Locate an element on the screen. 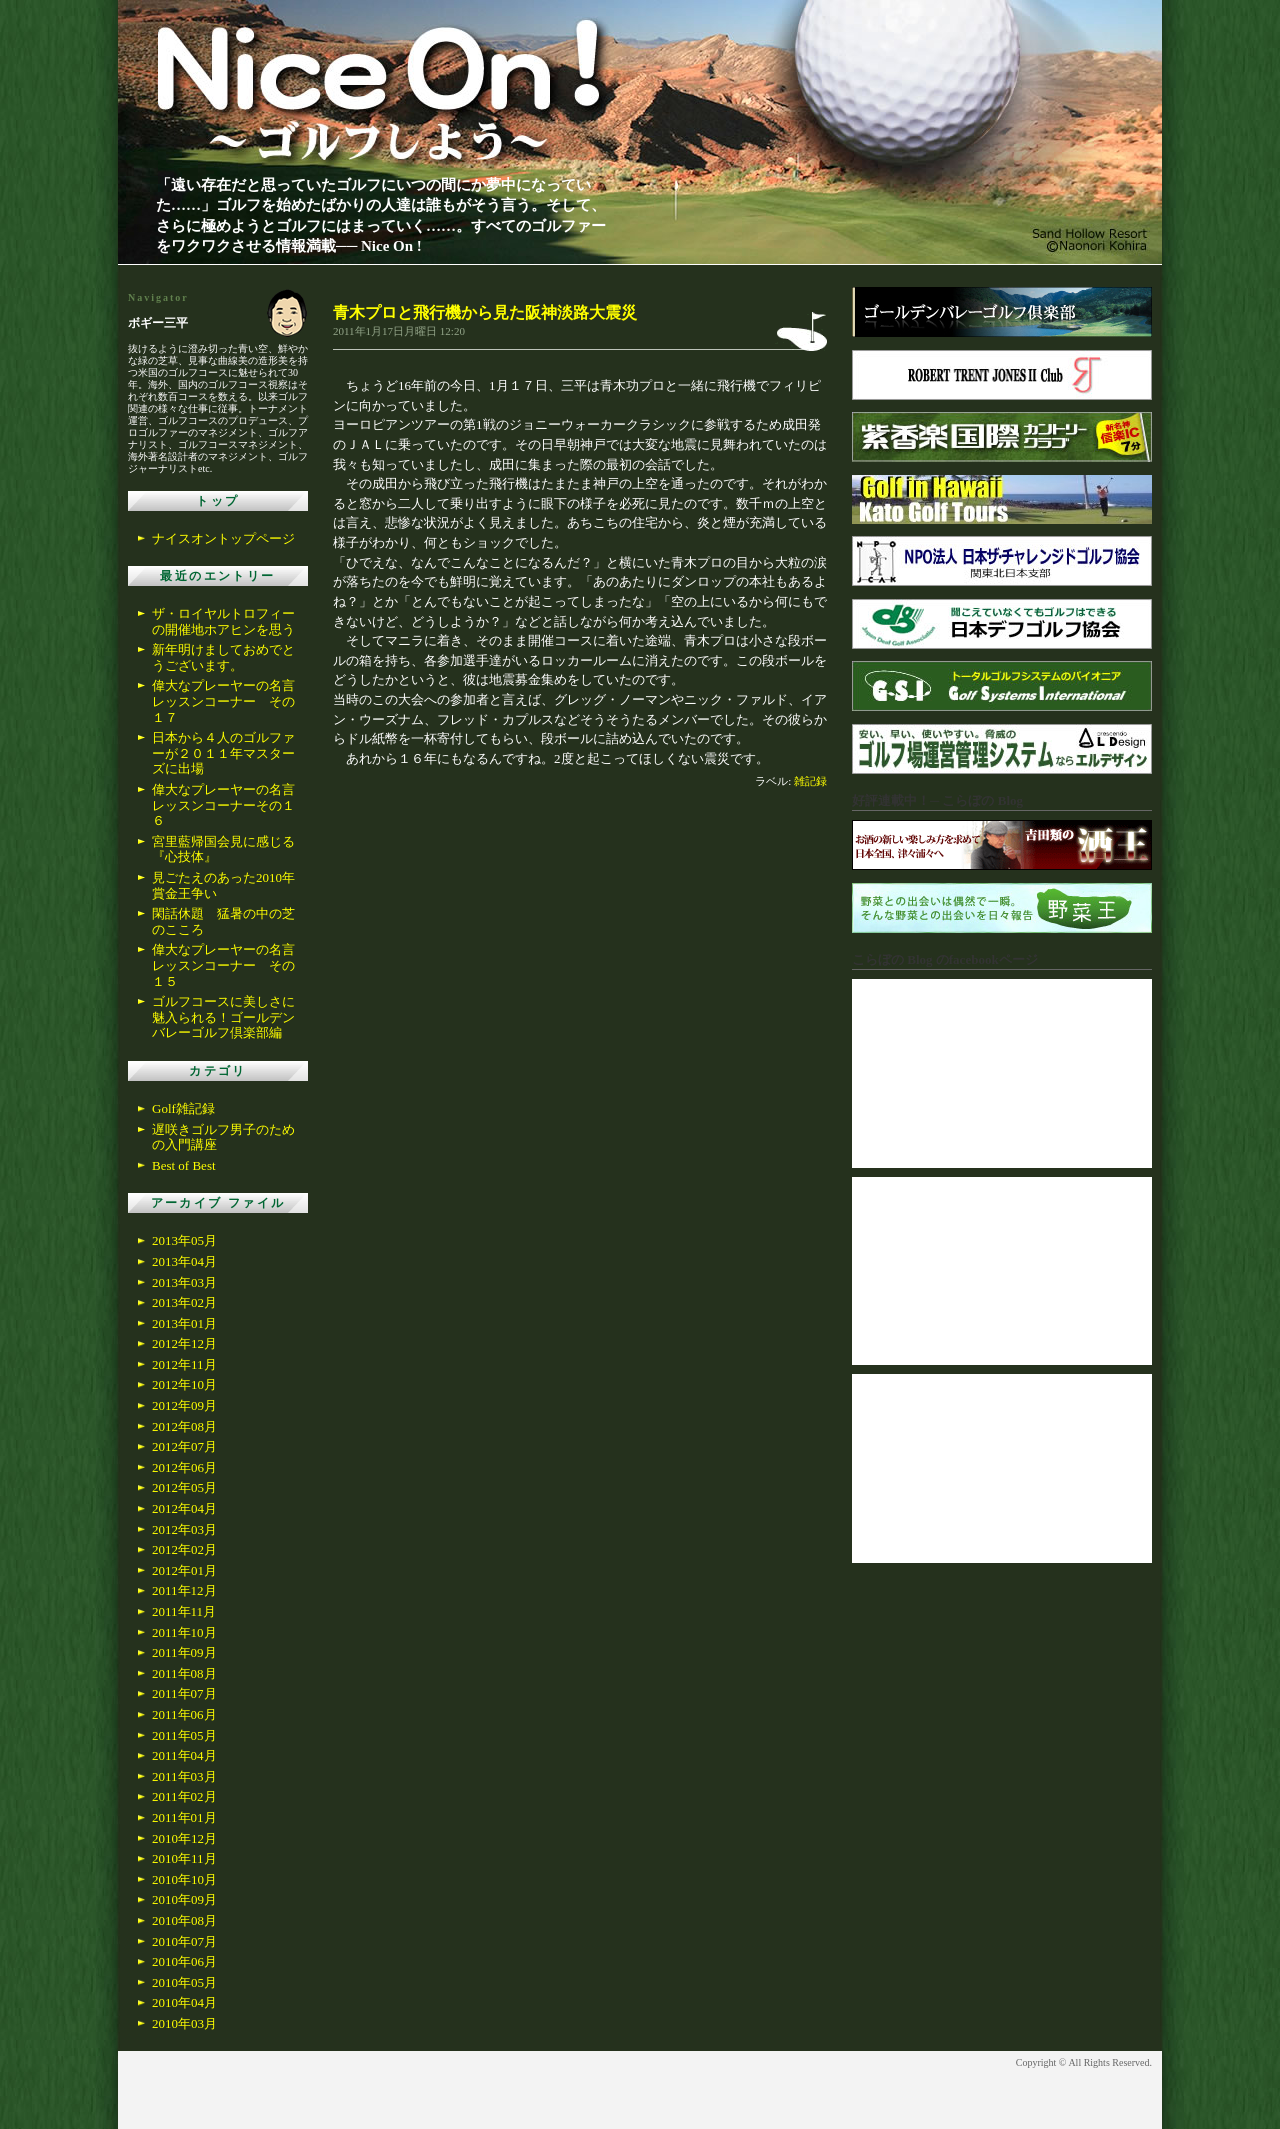 The height and width of the screenshot is (2129, 1280). 2011年10月 is located at coordinates (184, 1632).